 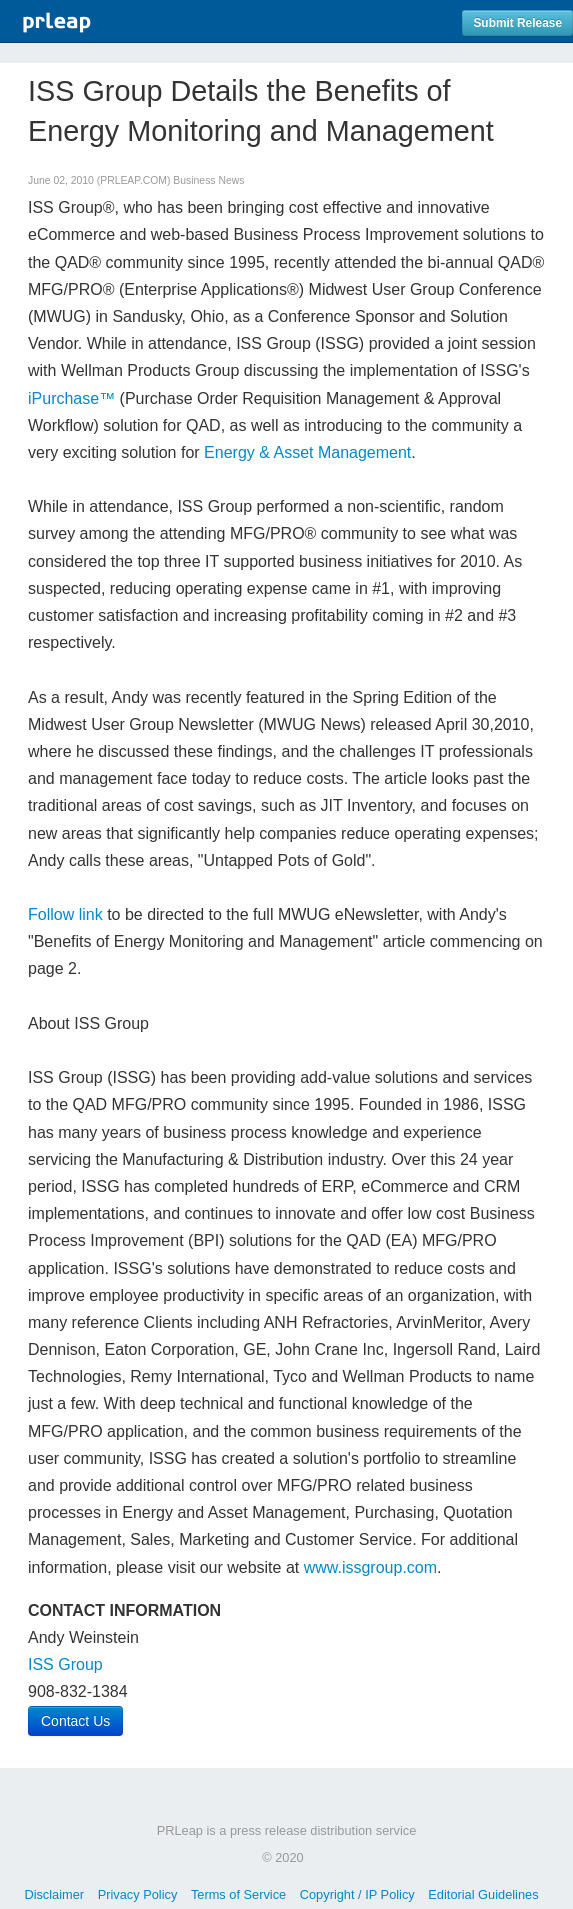 I want to click on Follow link, so click(x=65, y=914).